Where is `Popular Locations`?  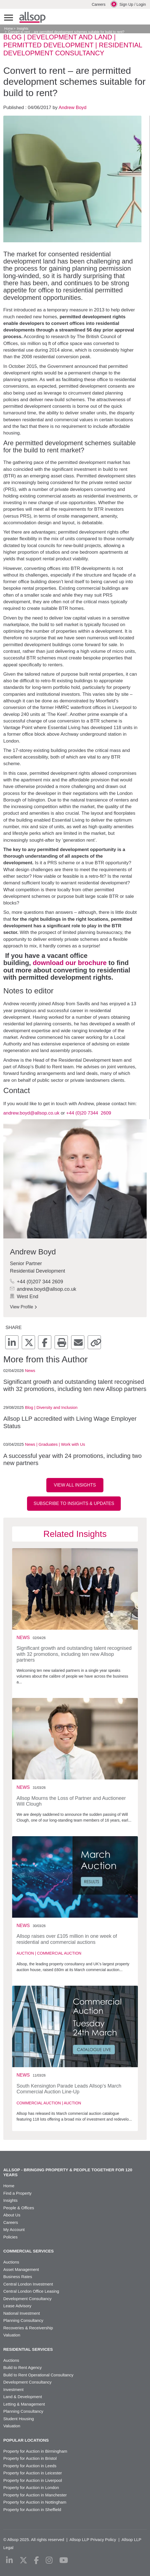
Popular Locations is located at coordinates (26, 2440).